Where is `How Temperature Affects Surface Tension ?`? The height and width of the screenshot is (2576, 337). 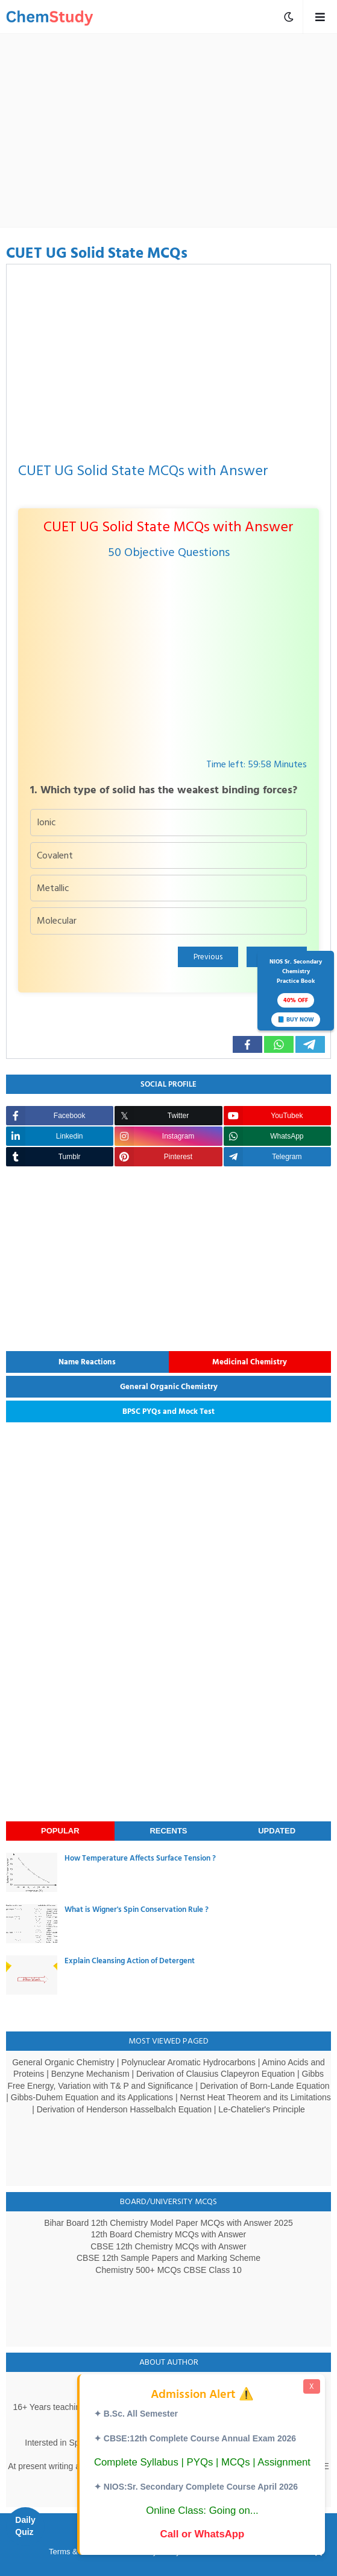
How Temperature Affects Surface Tension ? is located at coordinates (140, 1858).